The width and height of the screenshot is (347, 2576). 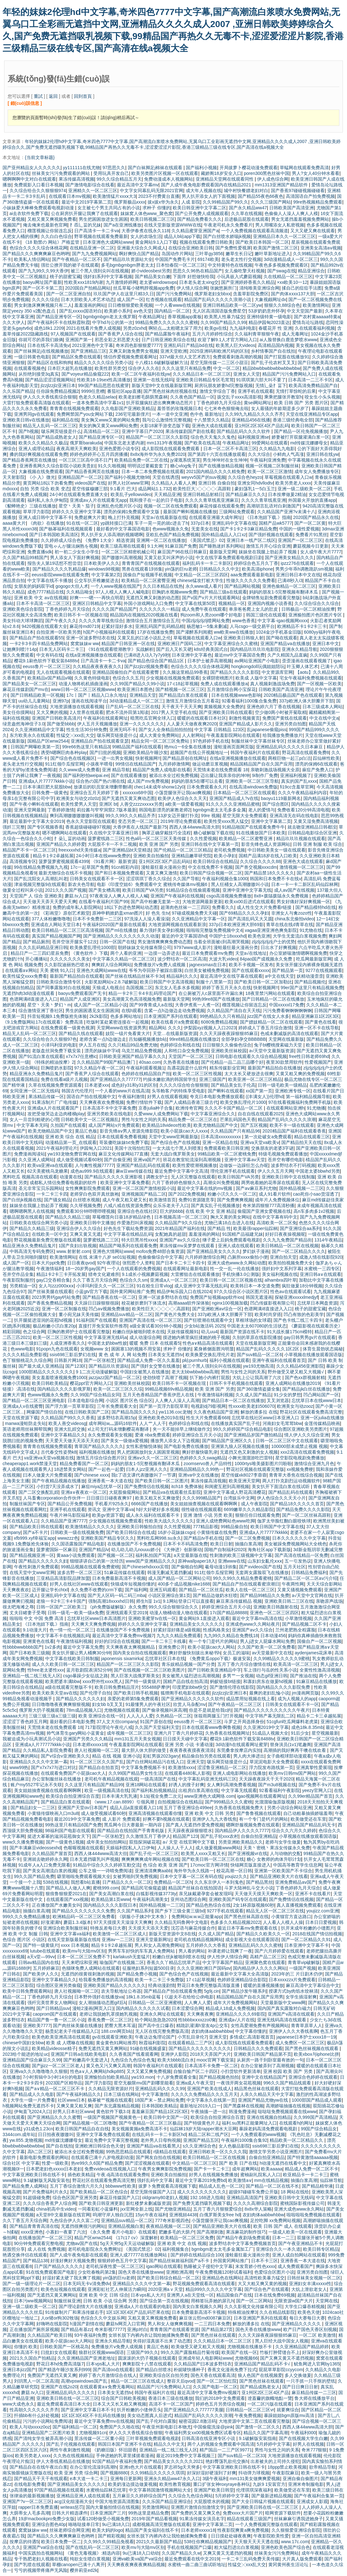 What do you see at coordinates (265, 907) in the screenshot?
I see `成人性生交大片免费看r链接` at bounding box center [265, 907].